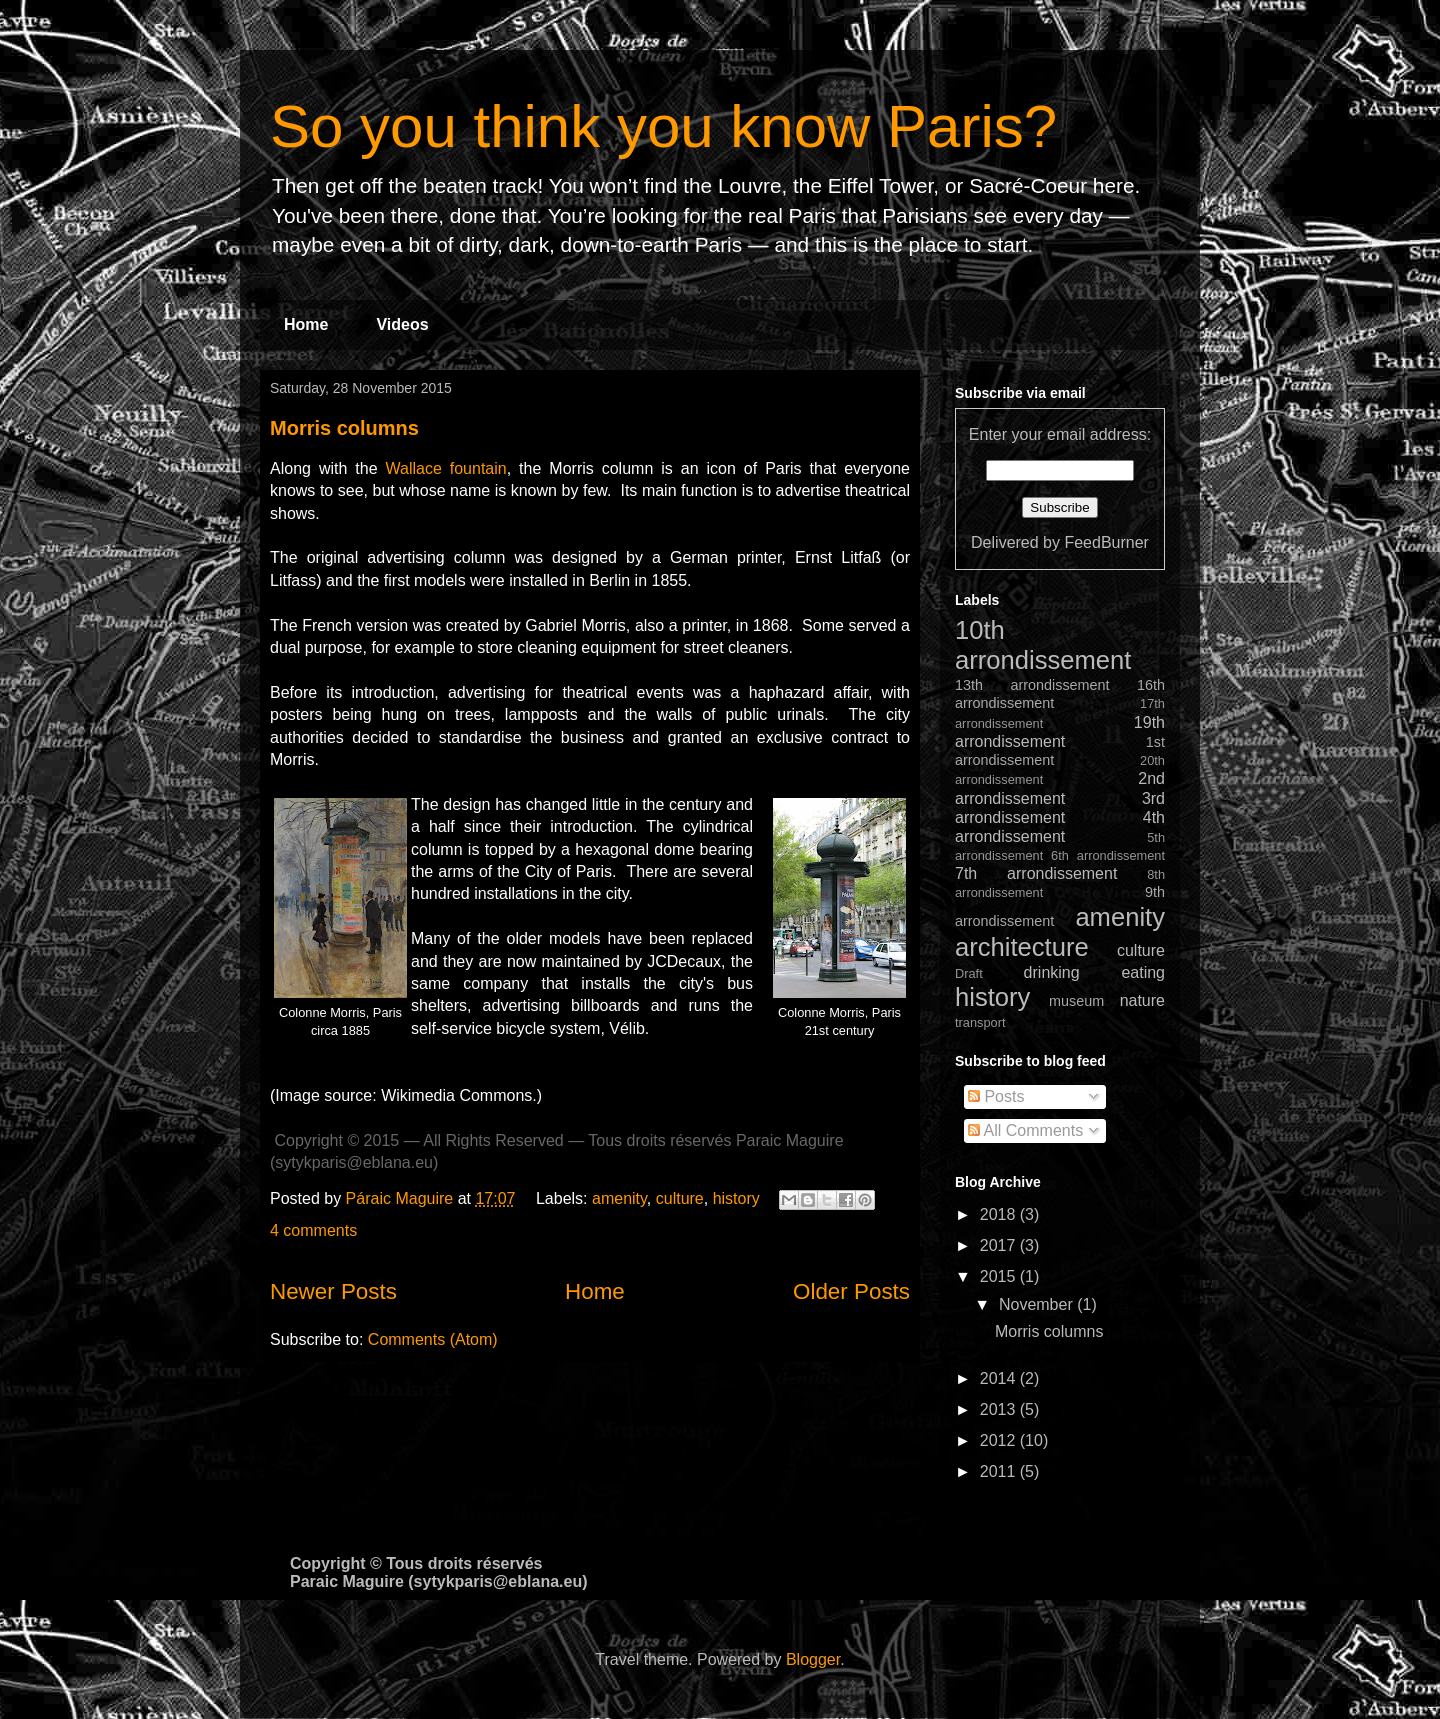 Image resolution: width=1440 pixels, height=1719 pixels. What do you see at coordinates (1108, 855) in the screenshot?
I see `6th arrondissement` at bounding box center [1108, 855].